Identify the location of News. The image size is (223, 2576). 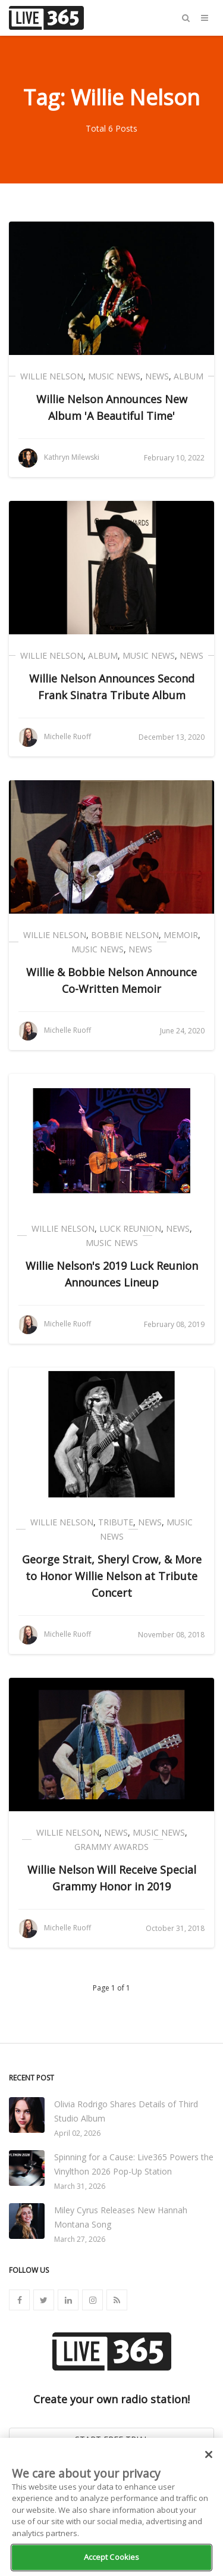
(157, 376).